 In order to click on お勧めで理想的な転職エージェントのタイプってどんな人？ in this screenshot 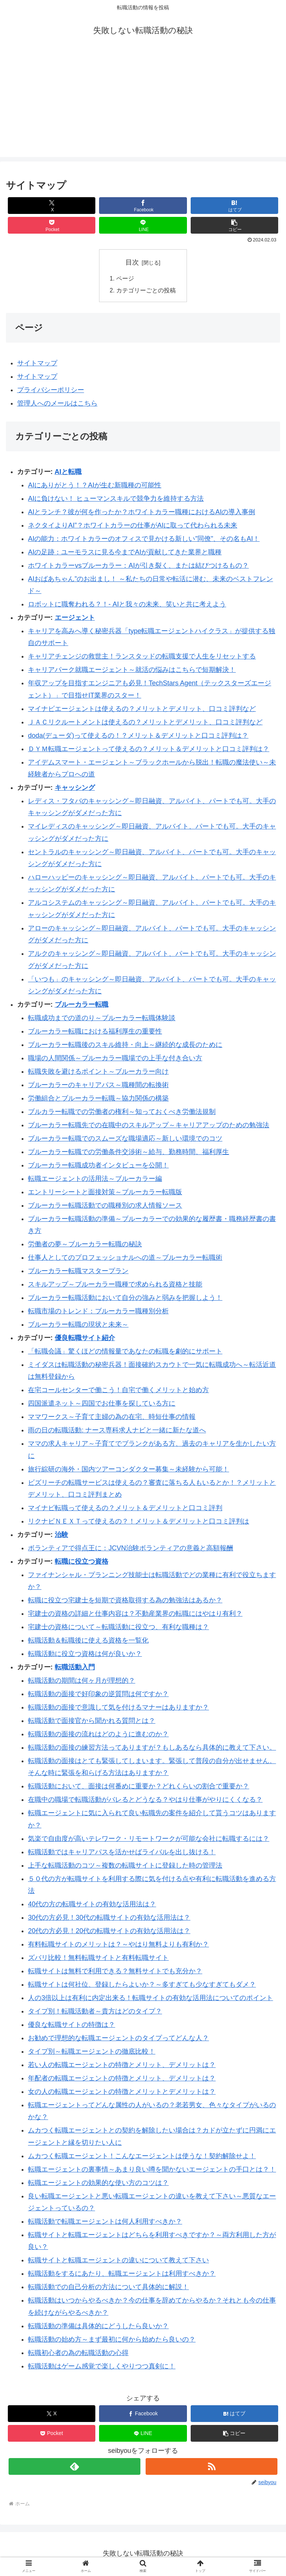, I will do `click(118, 2039)`.